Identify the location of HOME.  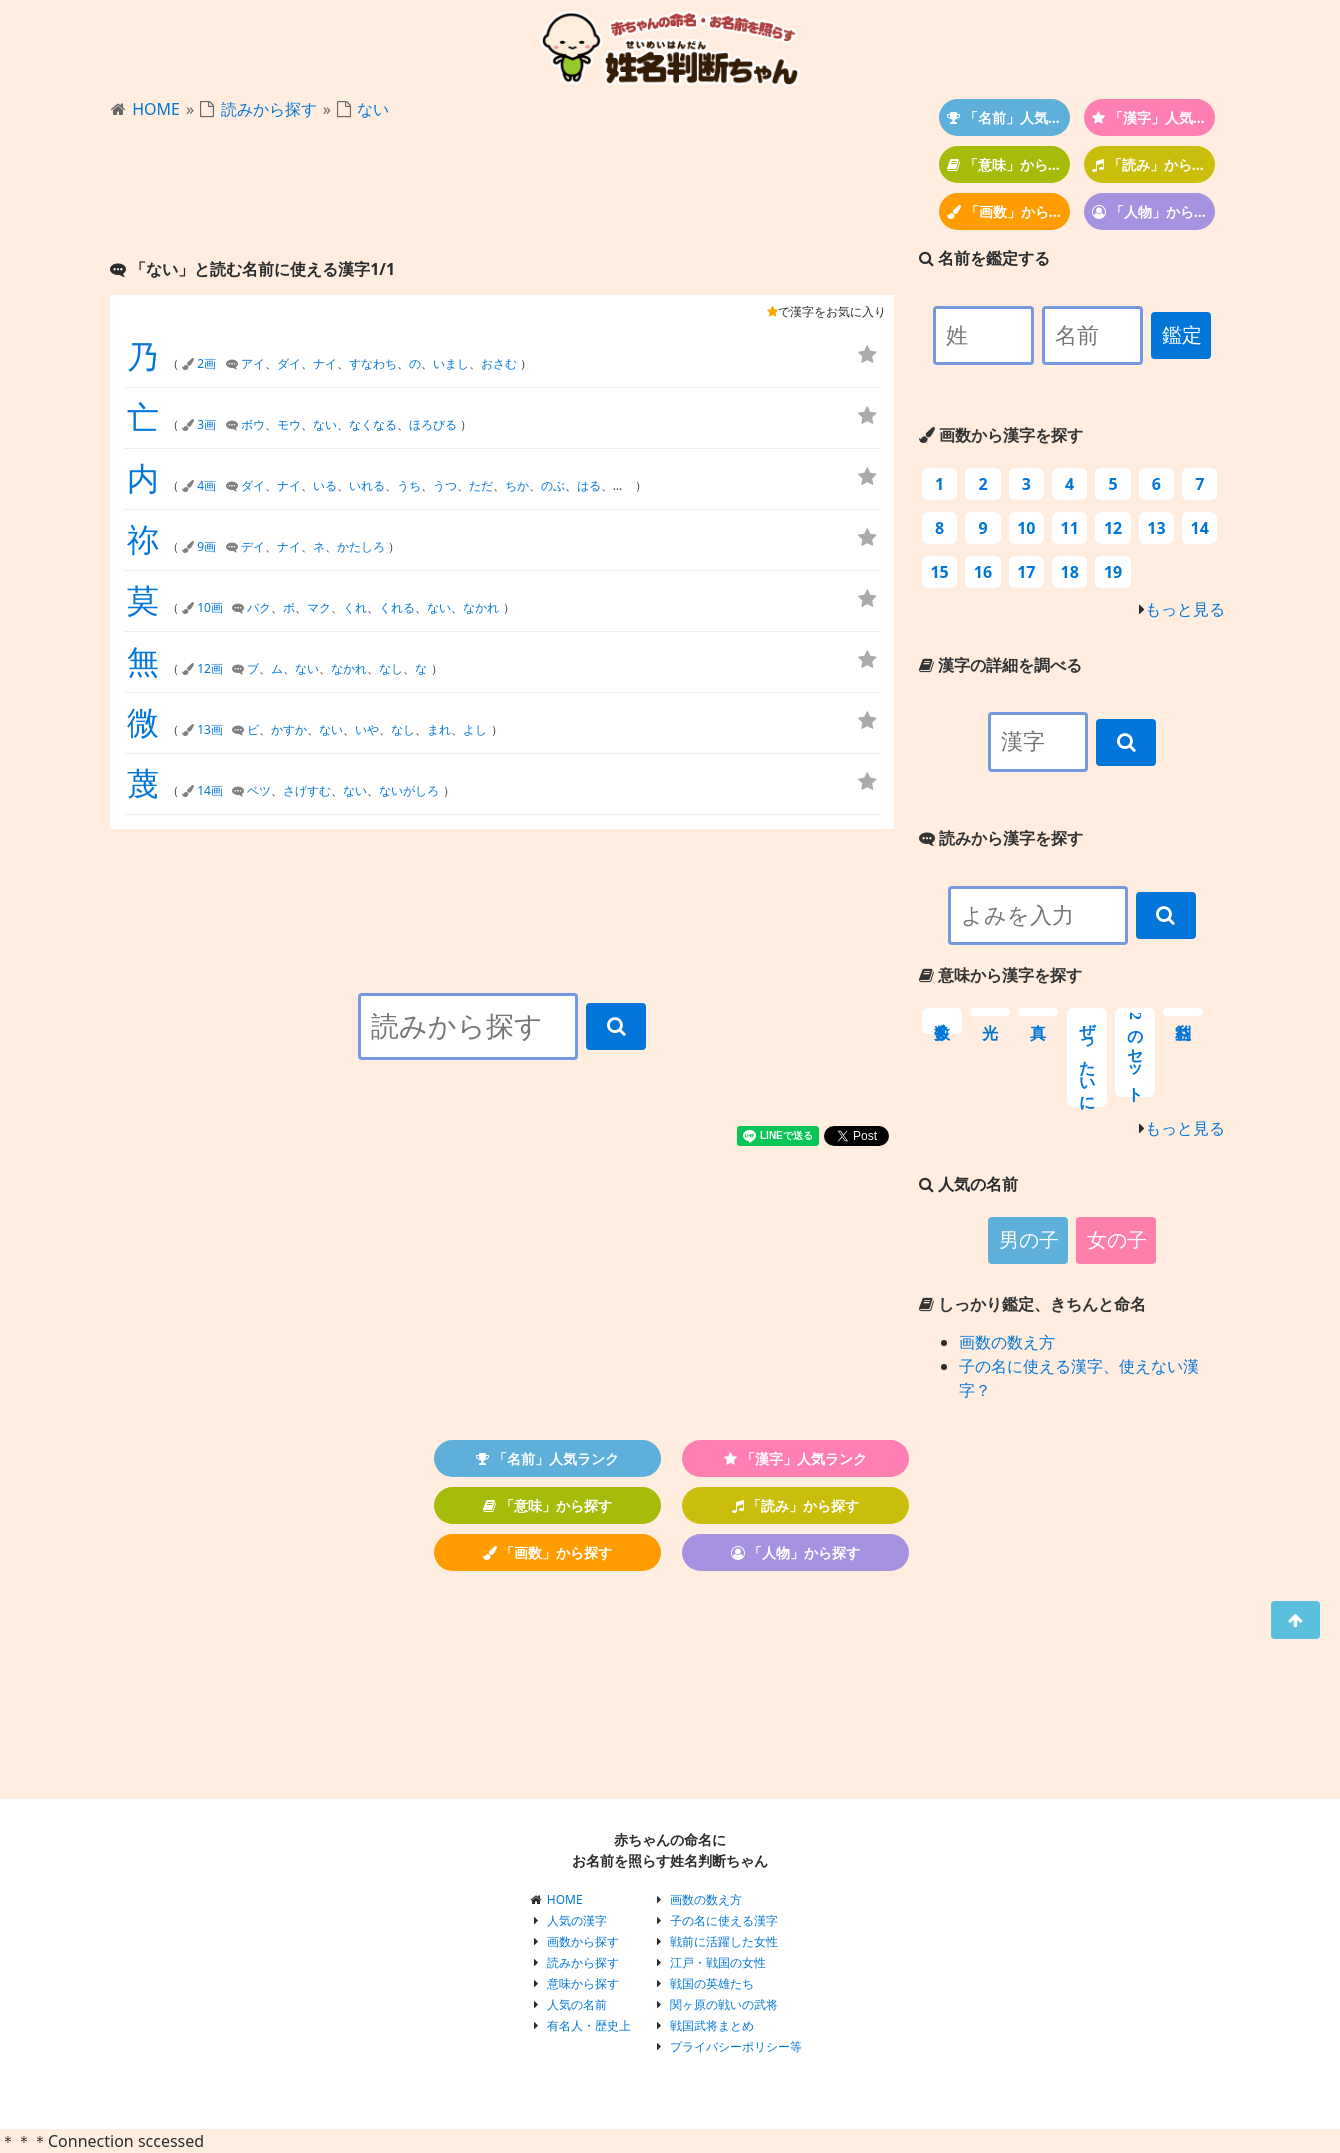
(156, 109).